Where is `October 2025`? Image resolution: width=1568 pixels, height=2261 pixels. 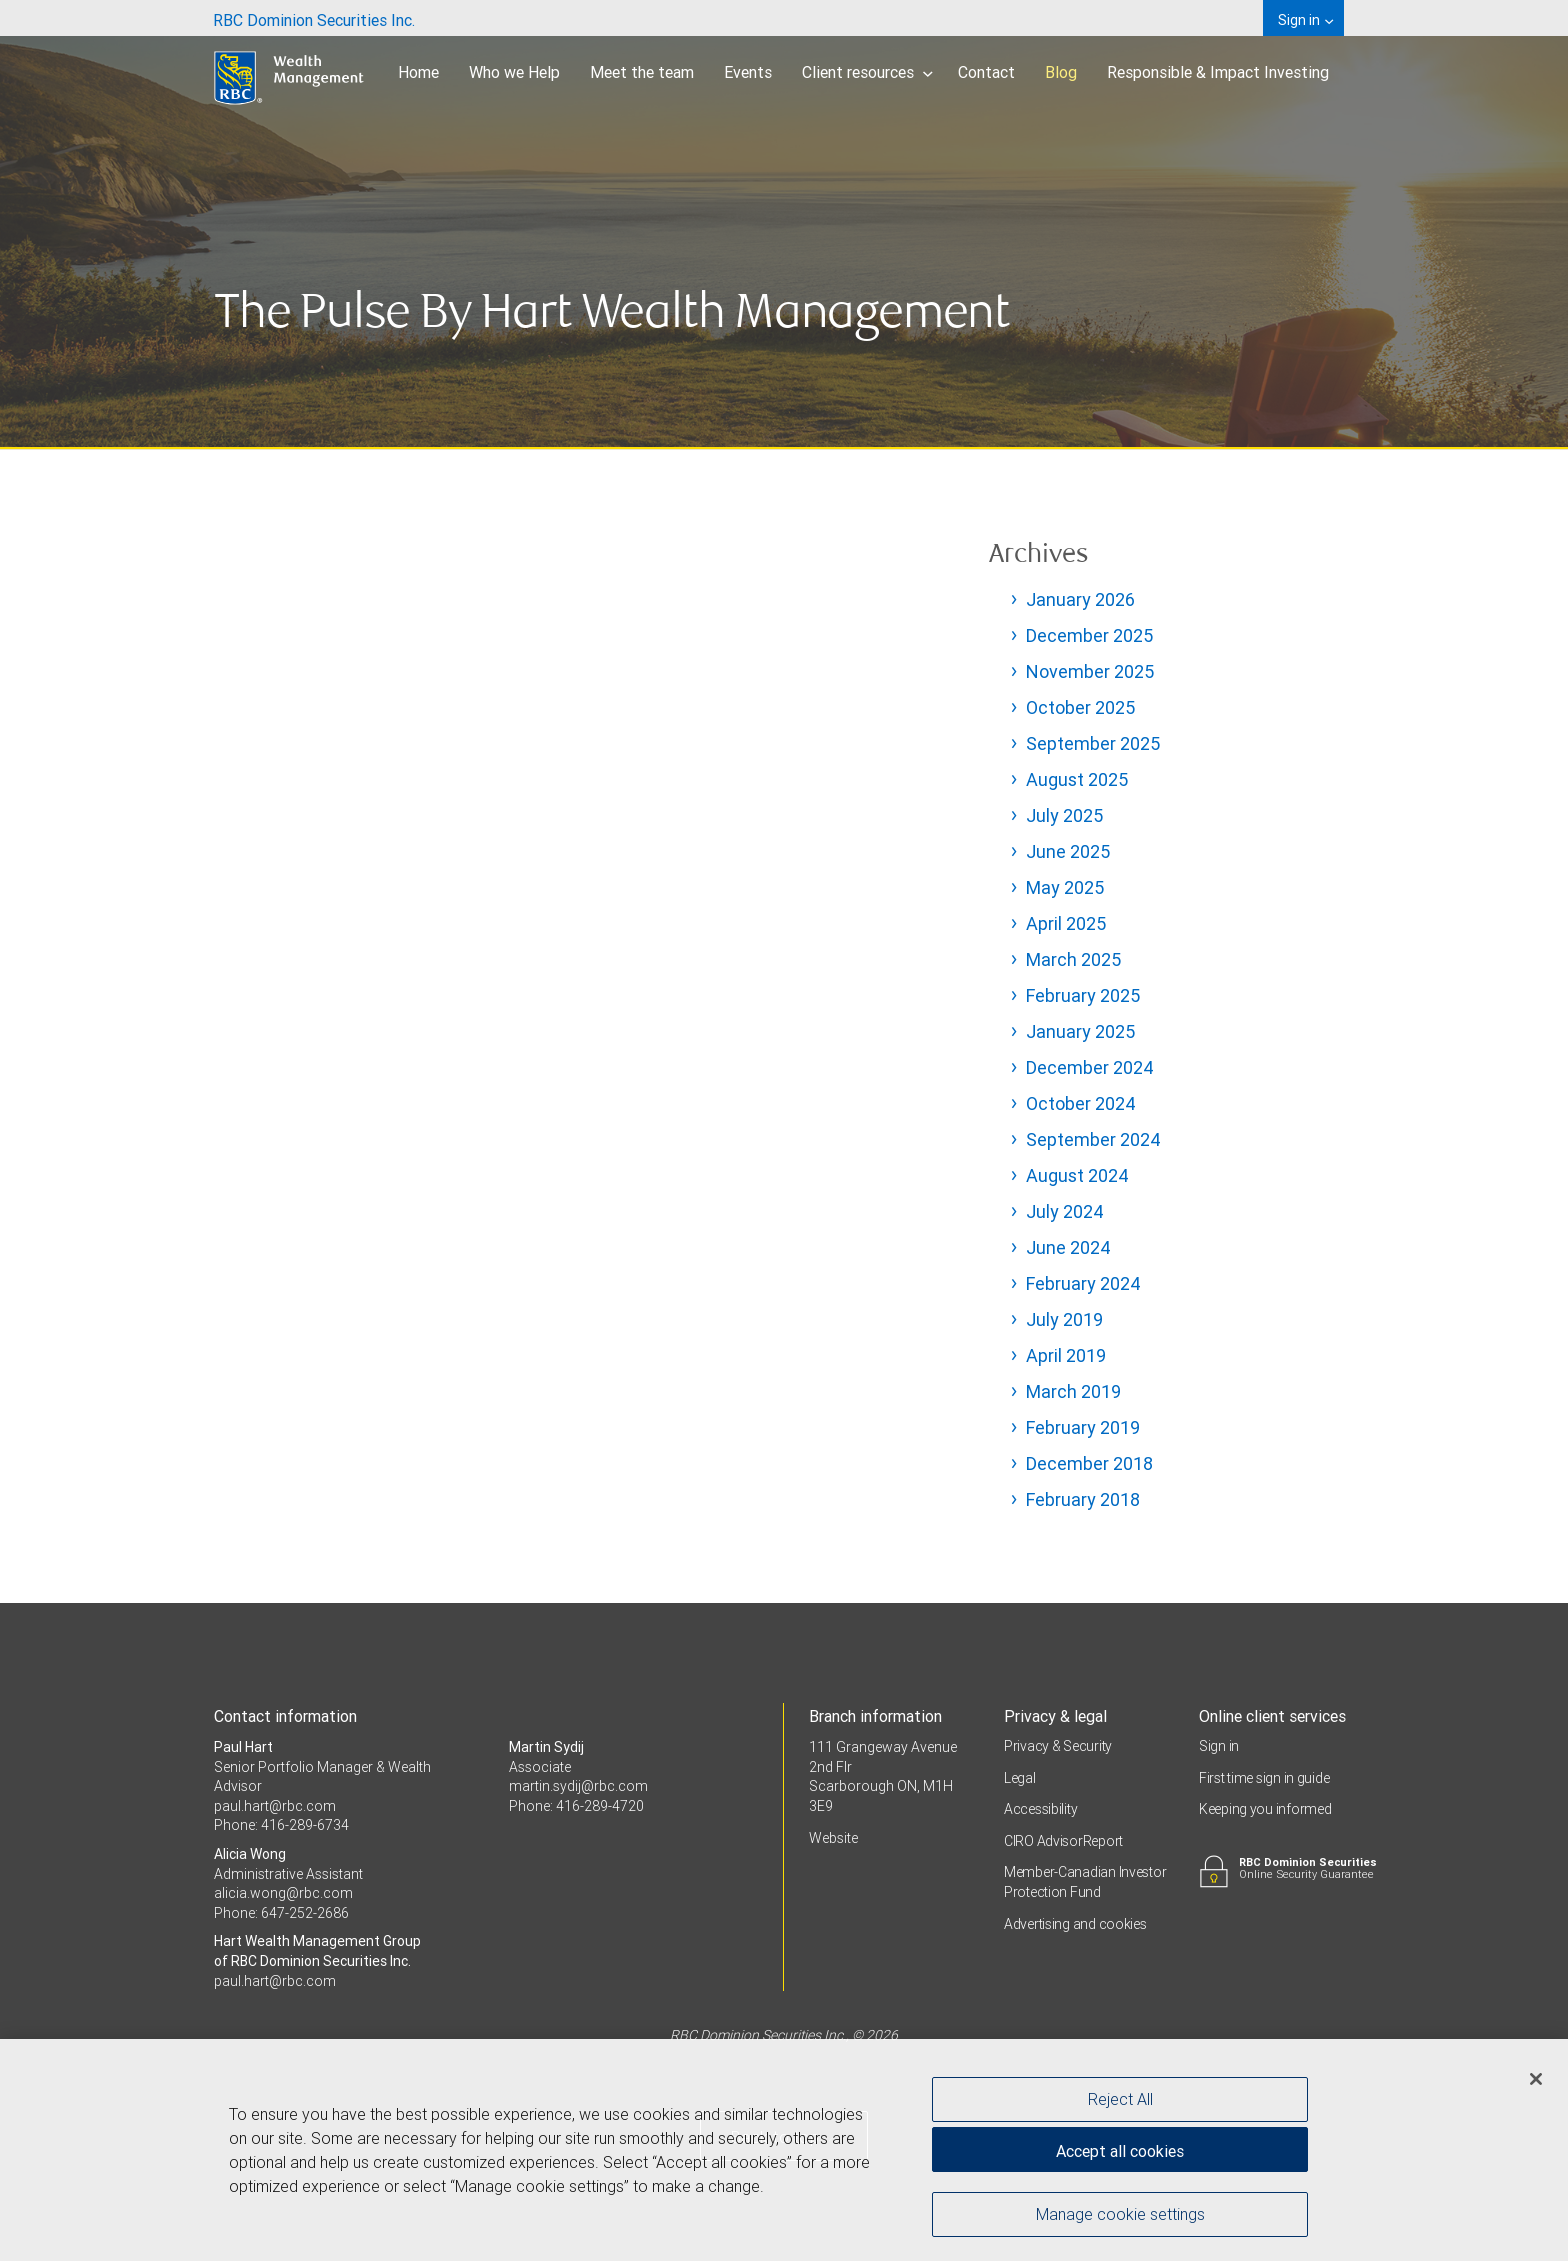 October 2025 is located at coordinates (1080, 707).